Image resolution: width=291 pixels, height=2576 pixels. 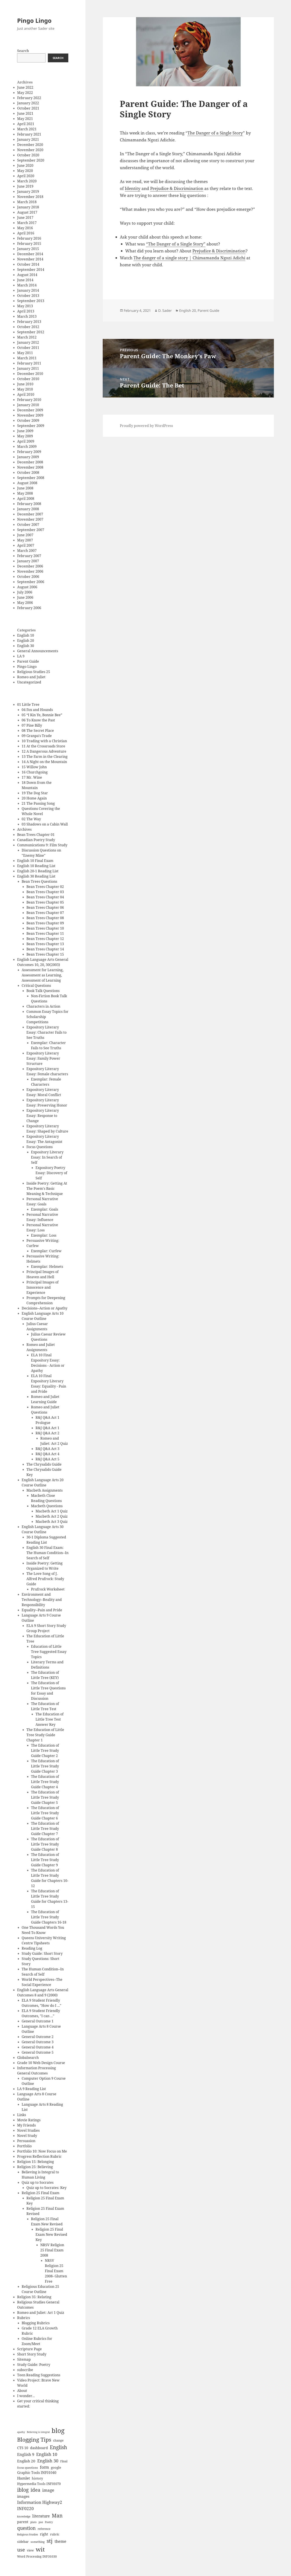 What do you see at coordinates (38, 2182) in the screenshot?
I see `Quiz up to Socrates` at bounding box center [38, 2182].